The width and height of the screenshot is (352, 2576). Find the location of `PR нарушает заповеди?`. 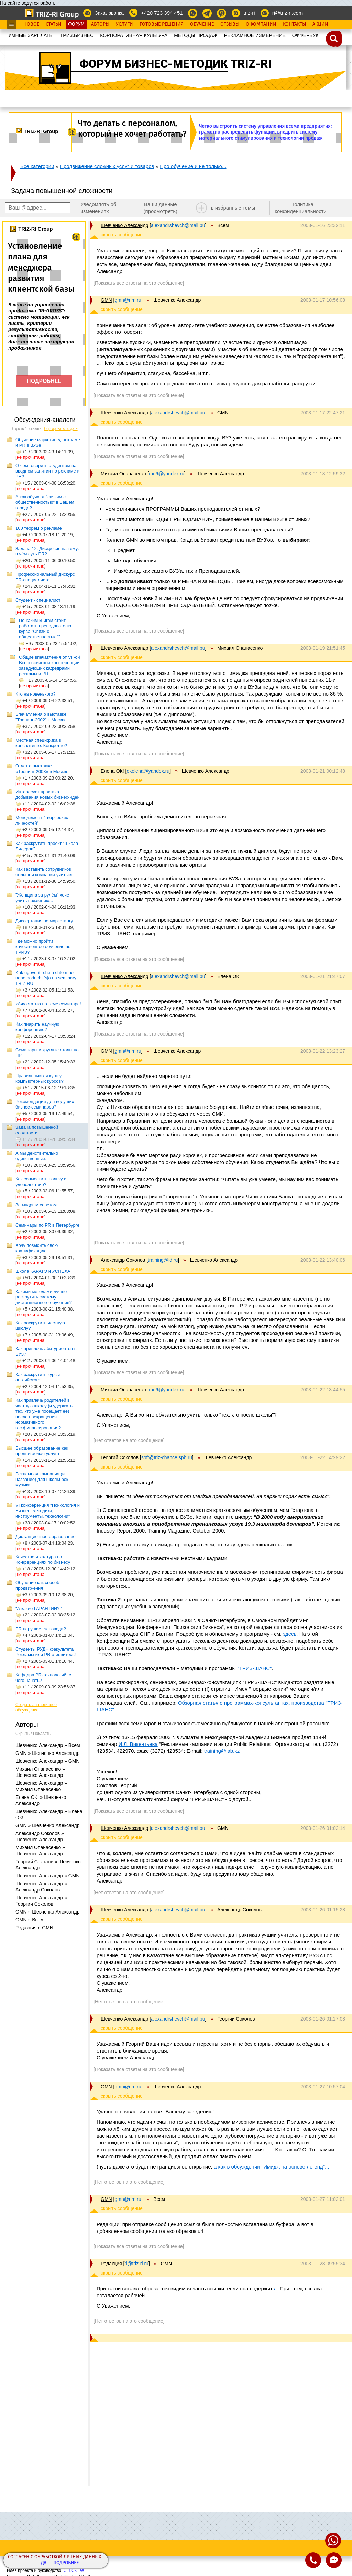

PR нарушает заповеди? is located at coordinates (40, 1628).